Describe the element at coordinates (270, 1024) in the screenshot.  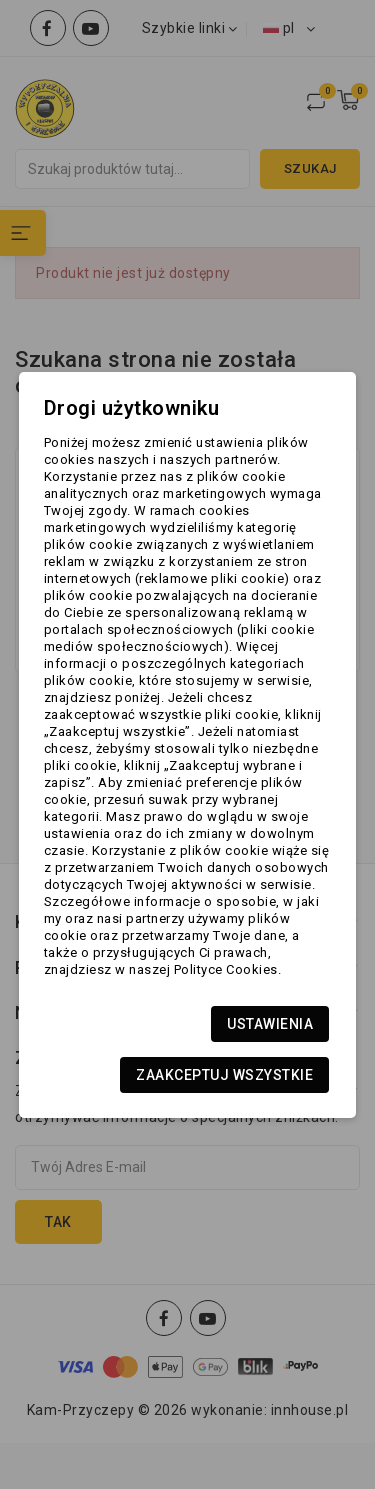
I see `Ustawienia` at that location.